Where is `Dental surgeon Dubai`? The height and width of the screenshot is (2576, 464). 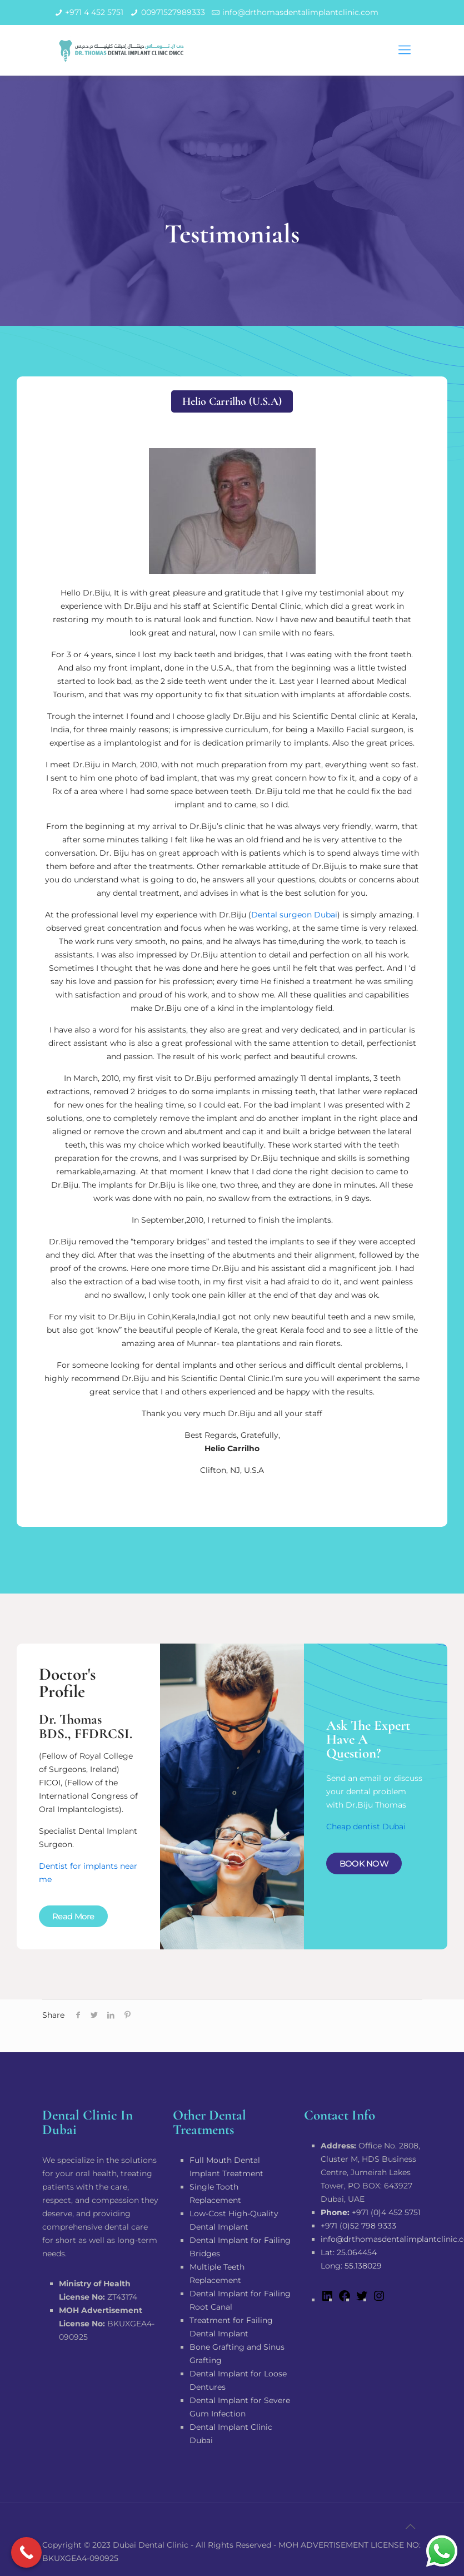
Dental surgeon Dubai is located at coordinates (294, 915).